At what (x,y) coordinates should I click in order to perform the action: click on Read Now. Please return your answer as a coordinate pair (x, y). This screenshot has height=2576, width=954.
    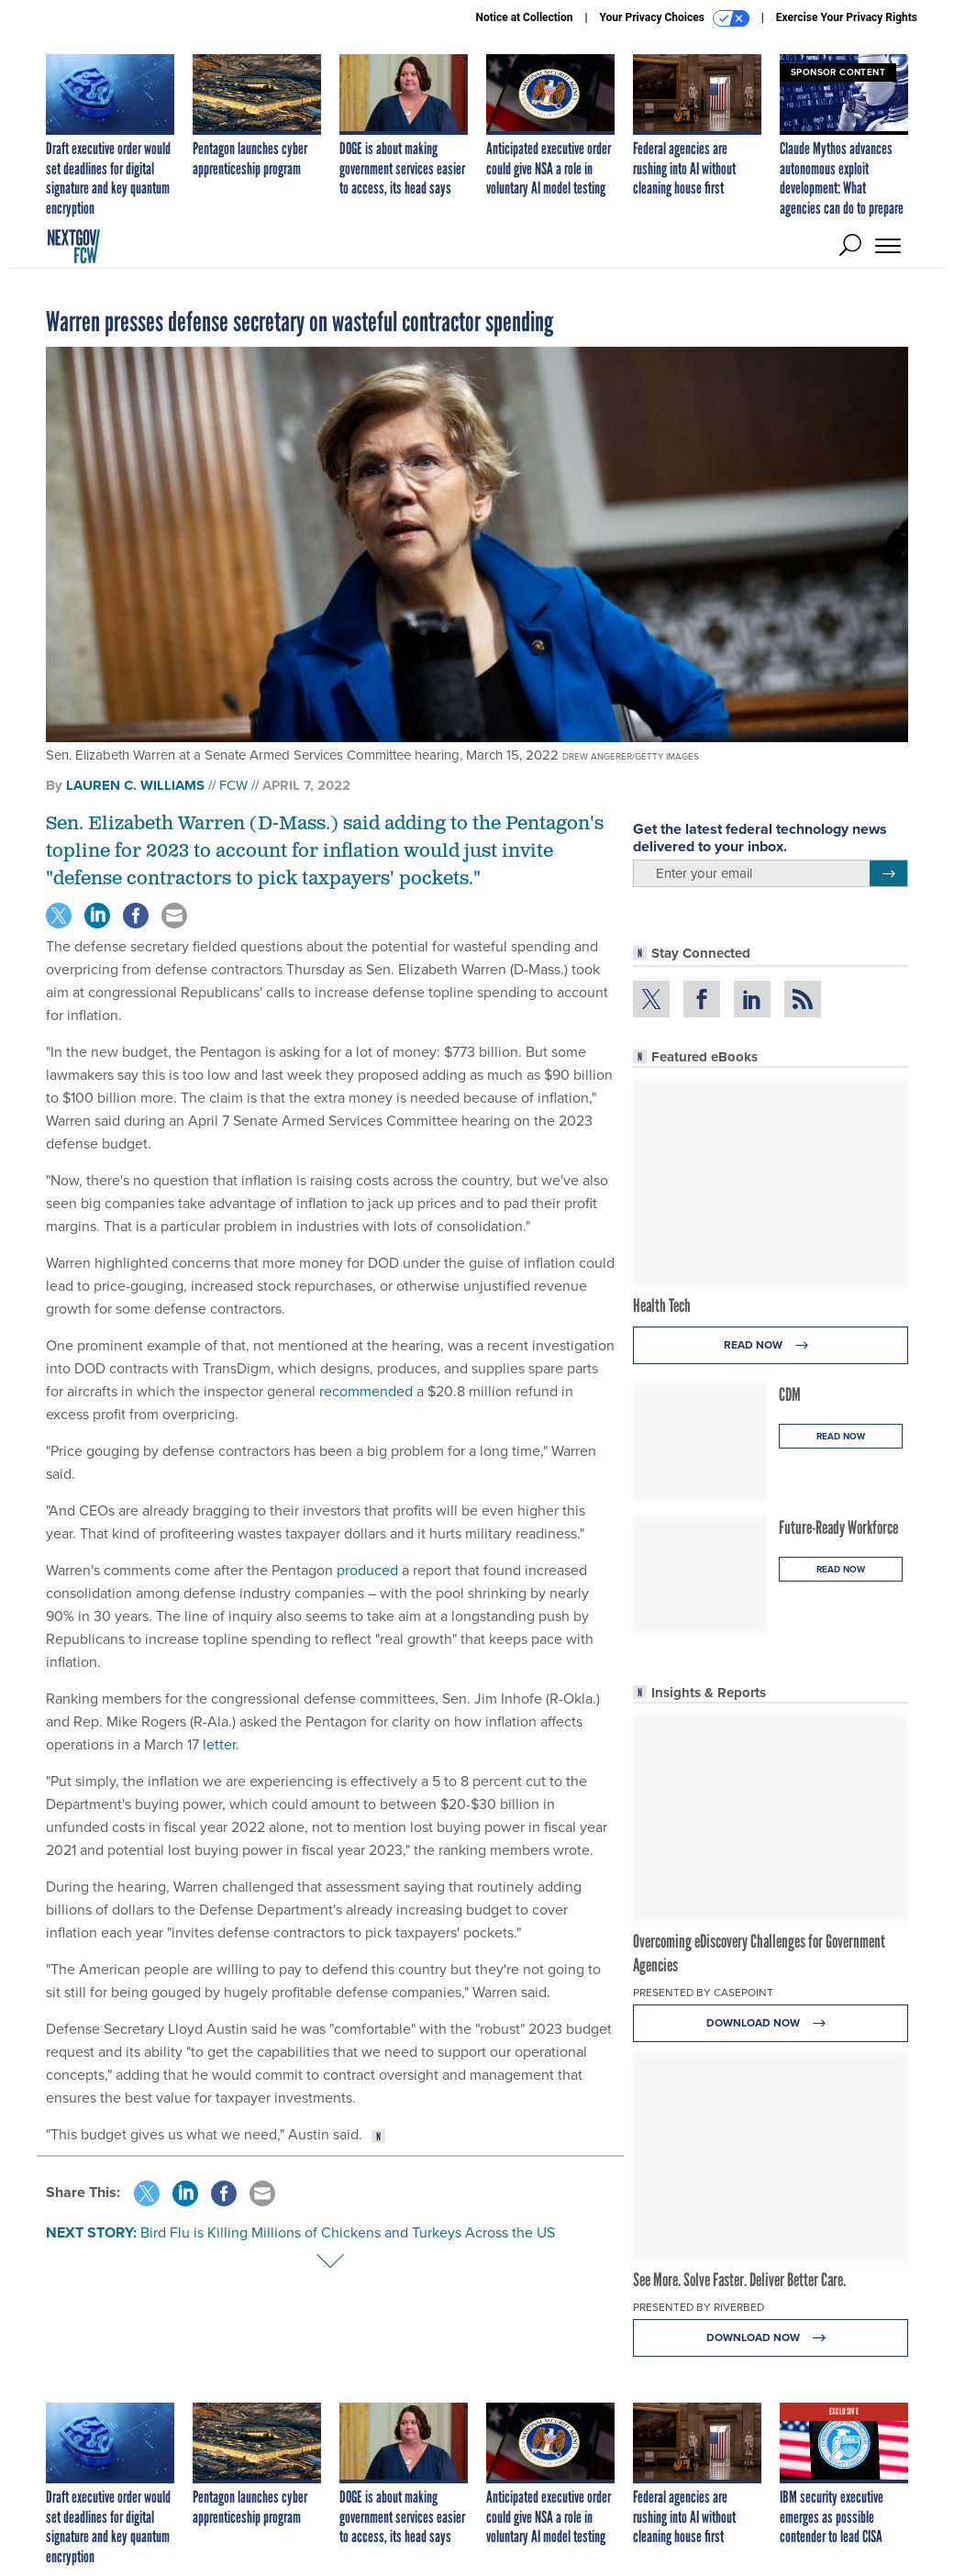
    Looking at the image, I should click on (771, 1345).